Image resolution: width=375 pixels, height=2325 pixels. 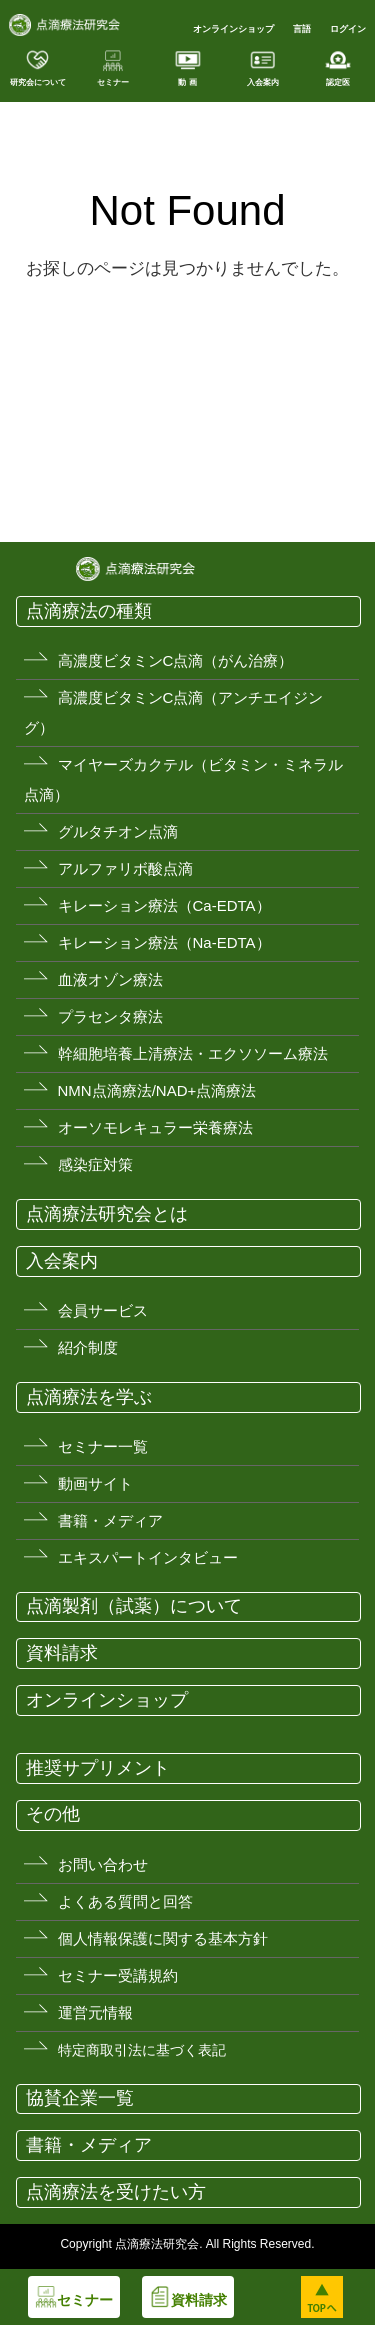 What do you see at coordinates (125, 868) in the screenshot?
I see `アルファリボ酸点滴` at bounding box center [125, 868].